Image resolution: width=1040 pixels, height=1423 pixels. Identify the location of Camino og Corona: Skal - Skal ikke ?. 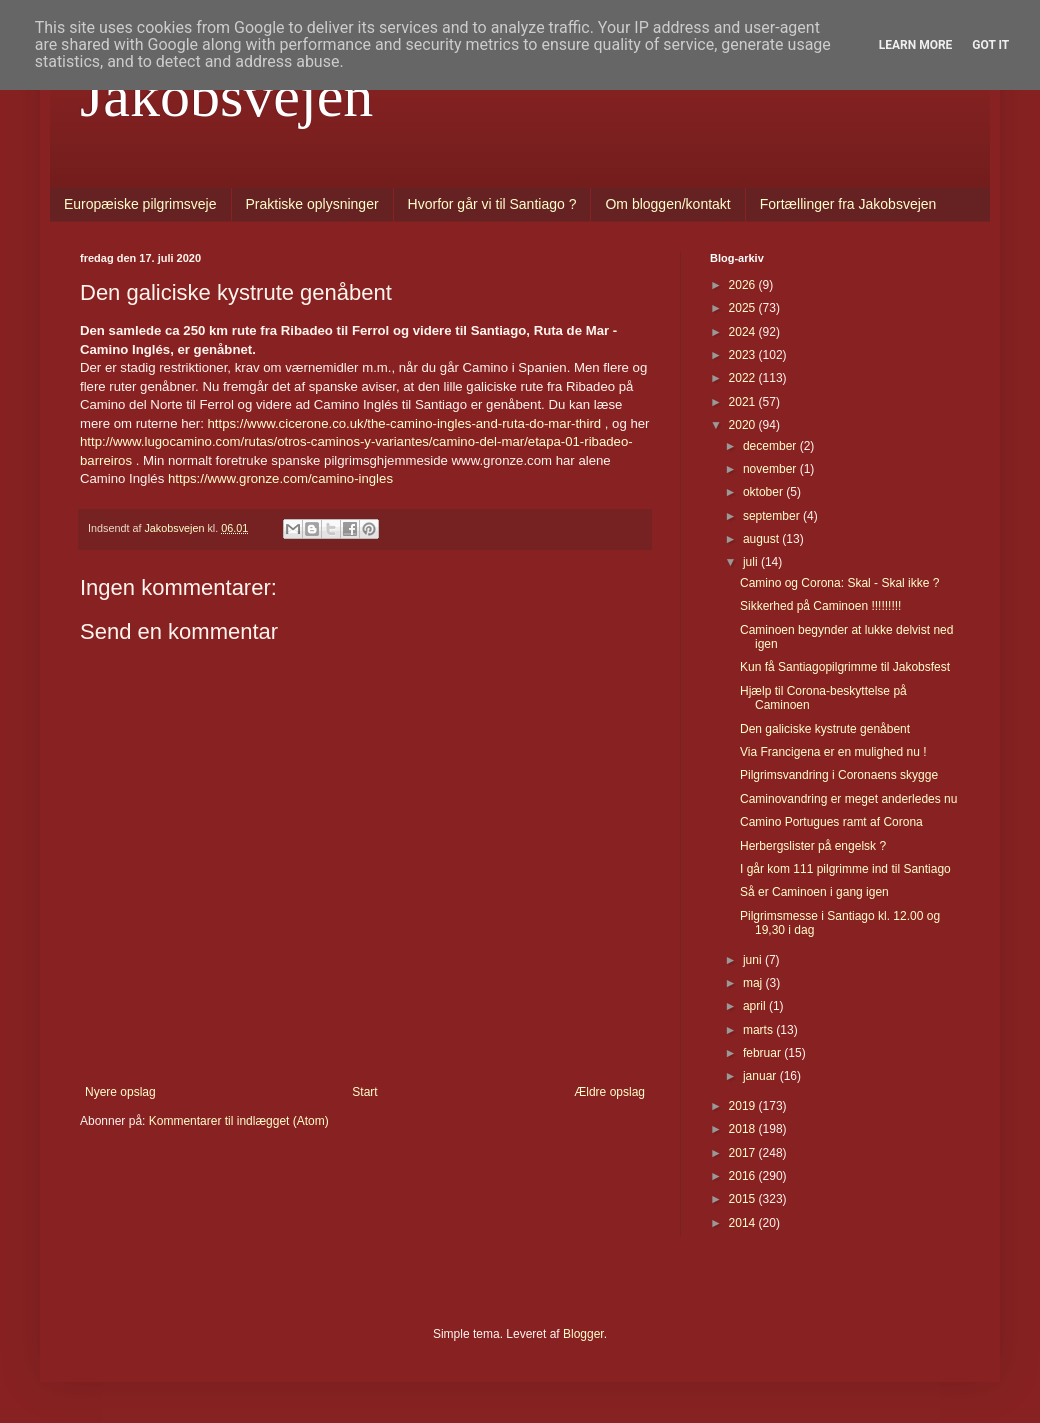
(839, 583).